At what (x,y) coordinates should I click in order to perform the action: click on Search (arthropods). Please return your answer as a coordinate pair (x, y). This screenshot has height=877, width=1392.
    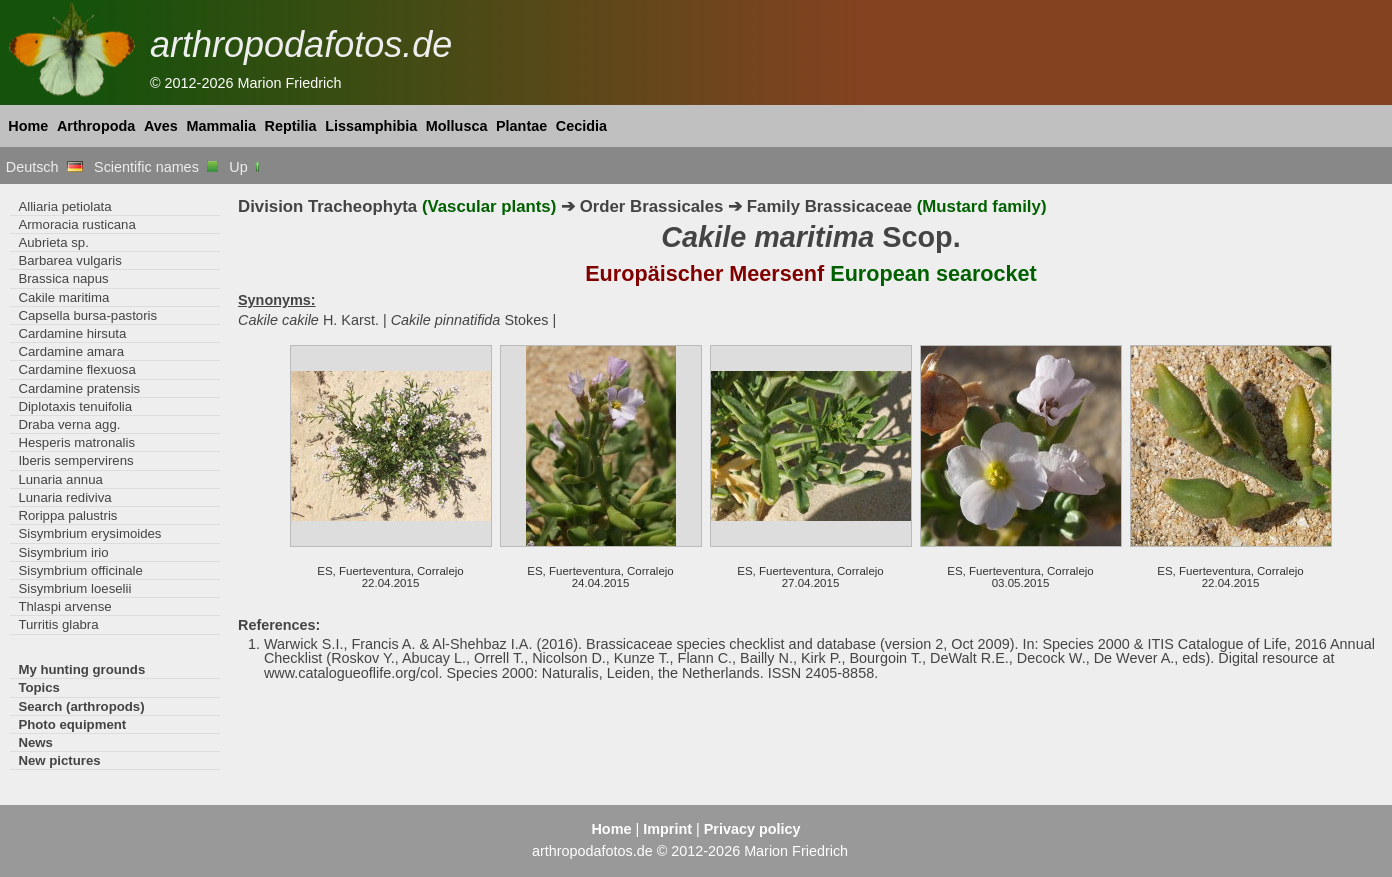
    Looking at the image, I should click on (81, 706).